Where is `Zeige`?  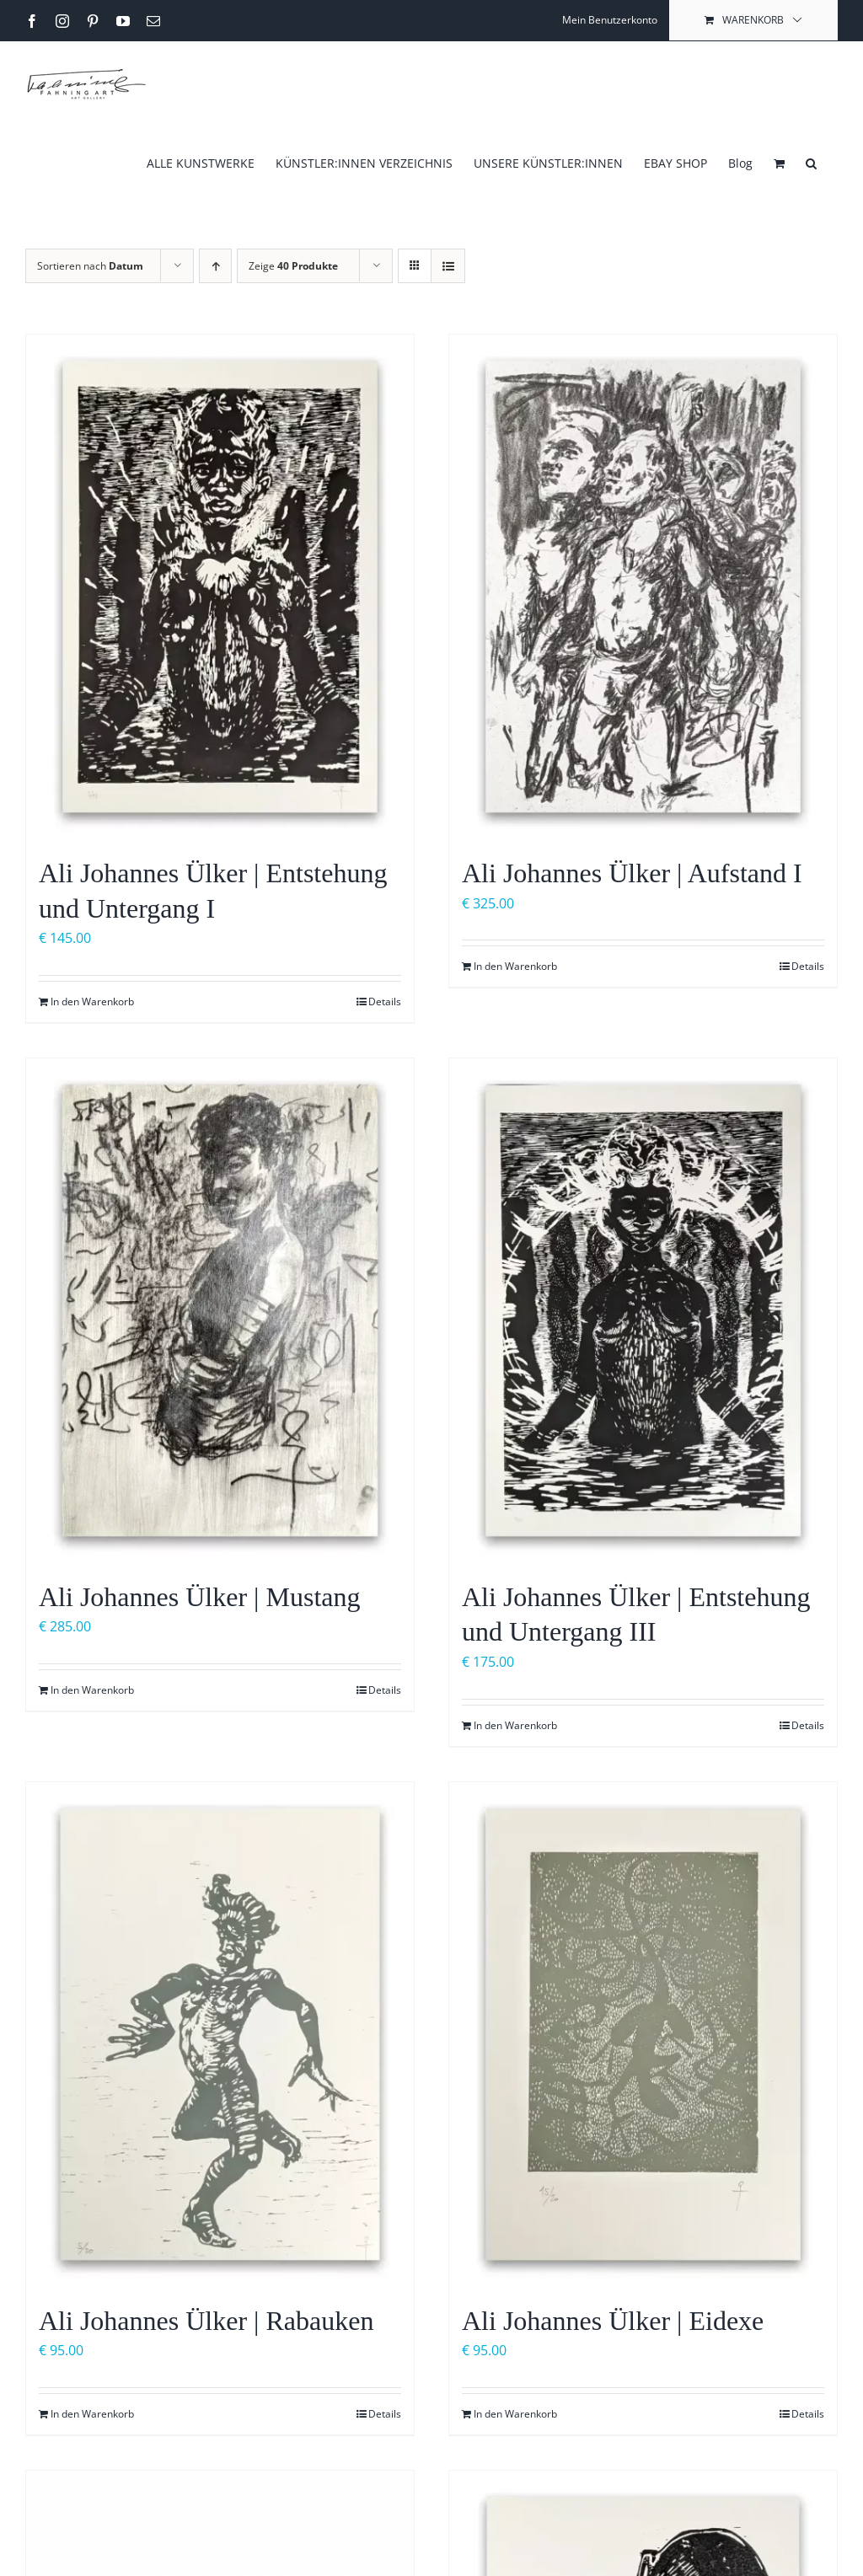
Zeige is located at coordinates (293, 266).